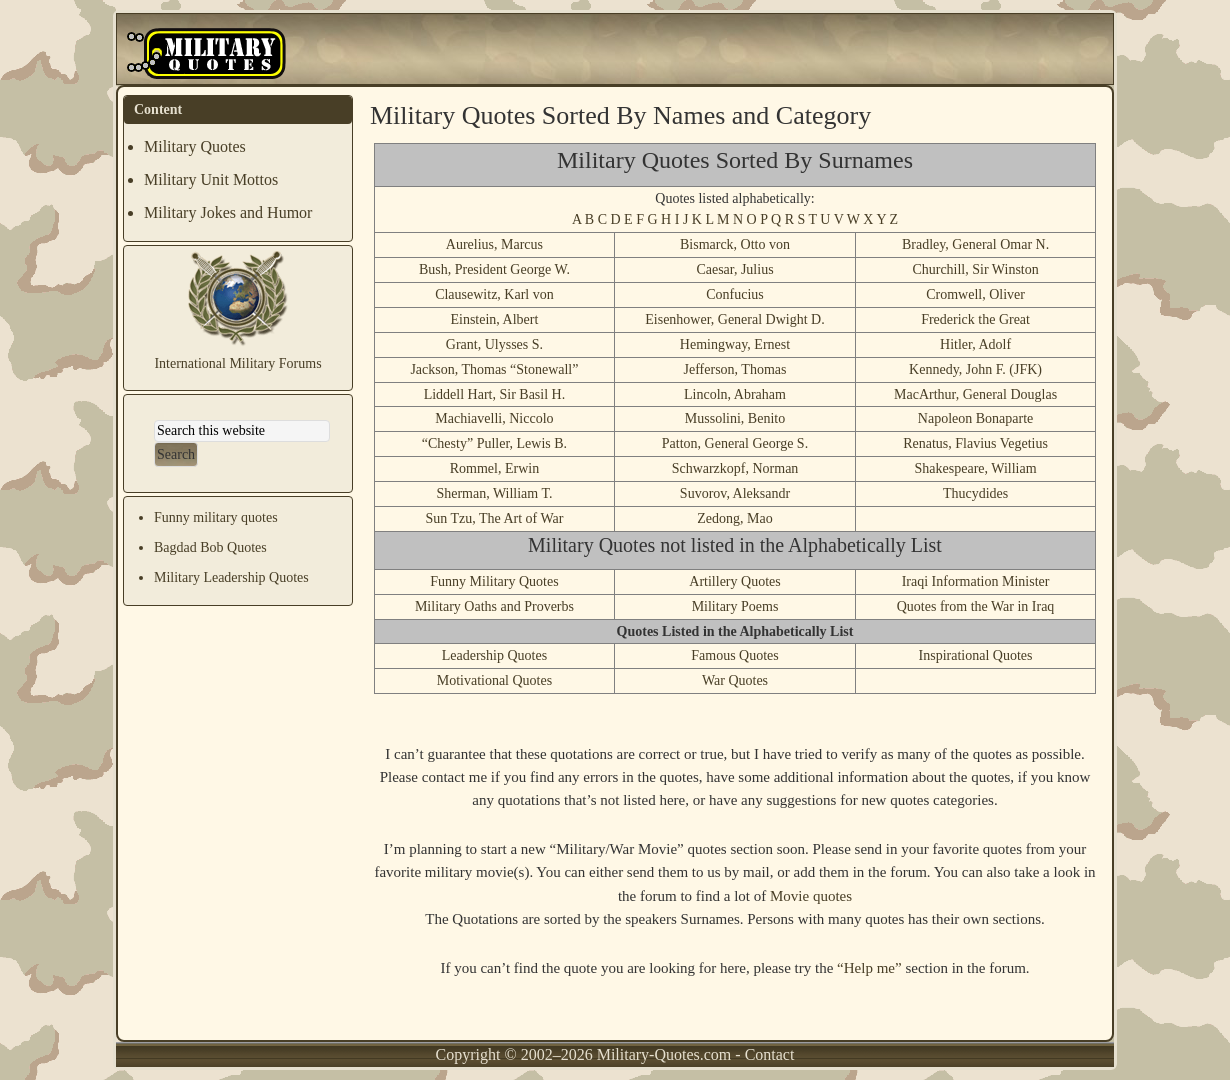 Image resolution: width=1230 pixels, height=1080 pixels. I want to click on War Quotes, so click(735, 680).